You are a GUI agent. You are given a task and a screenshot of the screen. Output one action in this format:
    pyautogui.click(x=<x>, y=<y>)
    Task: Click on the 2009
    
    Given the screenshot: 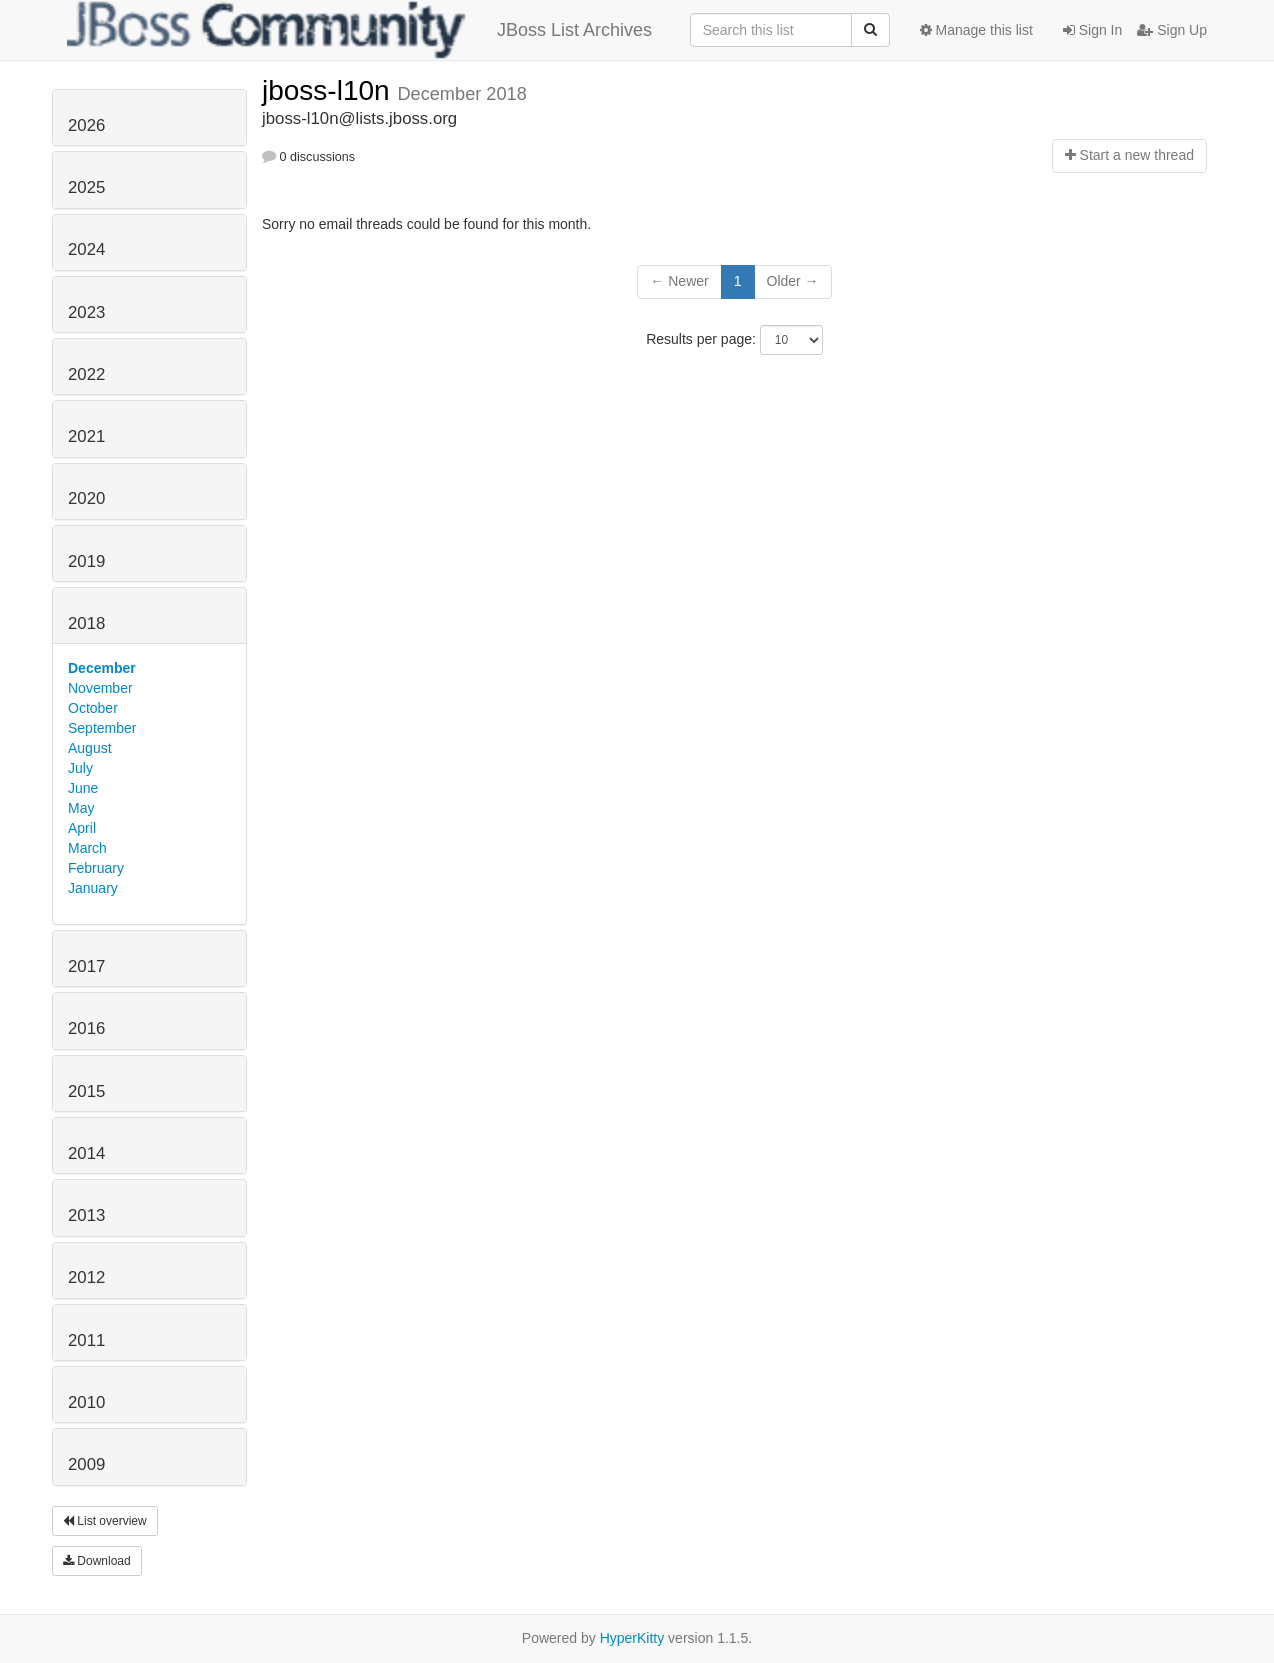 What is the action you would take?
    pyautogui.click(x=86, y=1464)
    